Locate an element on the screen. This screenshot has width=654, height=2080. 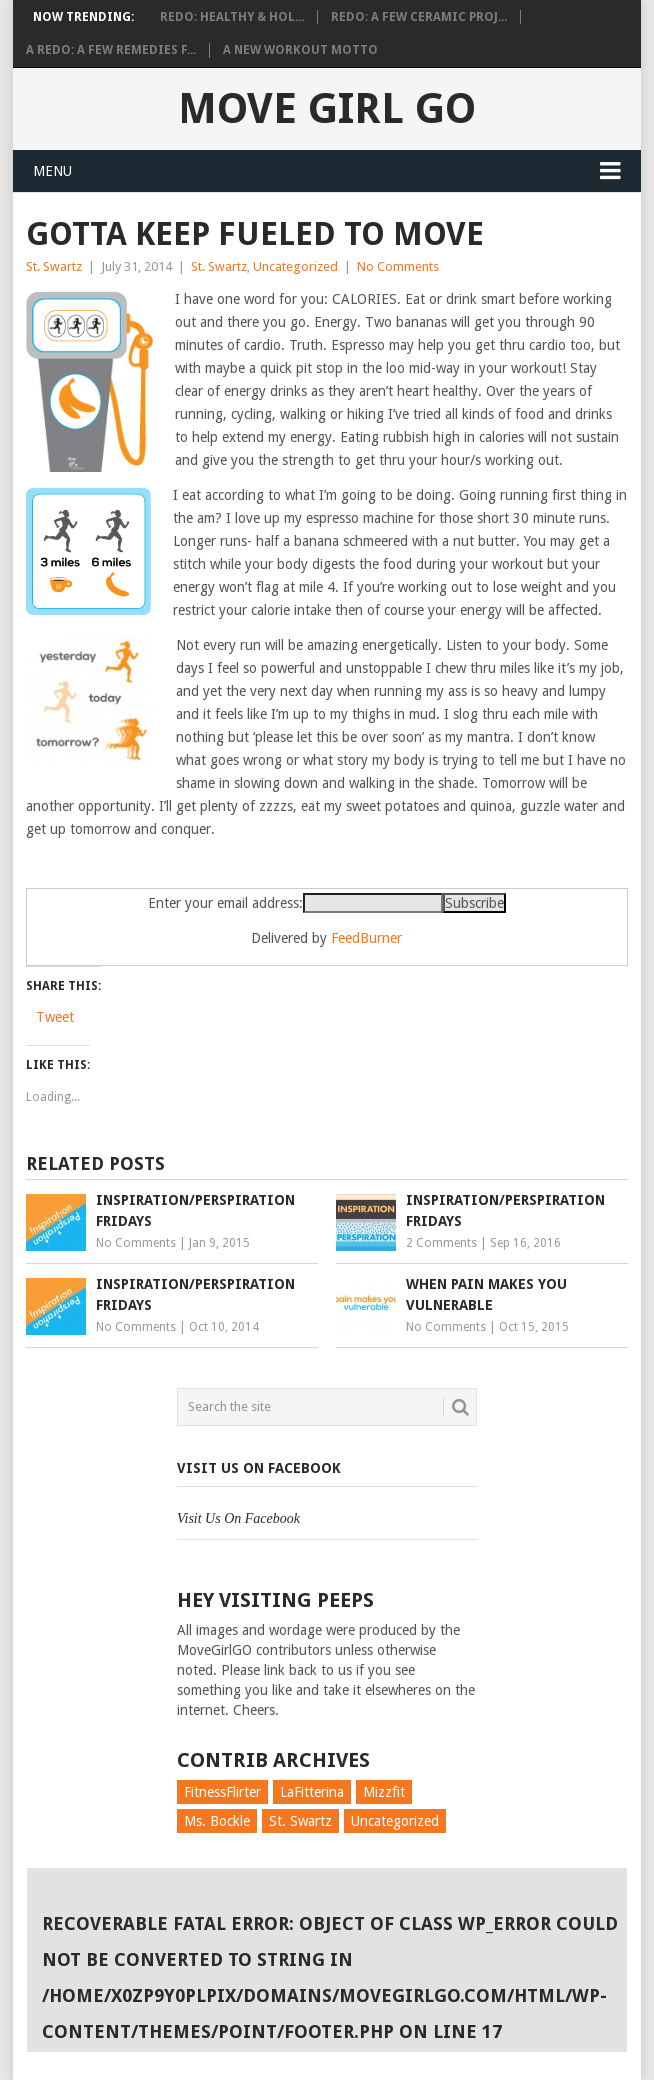
No Comments is located at coordinates (398, 266).